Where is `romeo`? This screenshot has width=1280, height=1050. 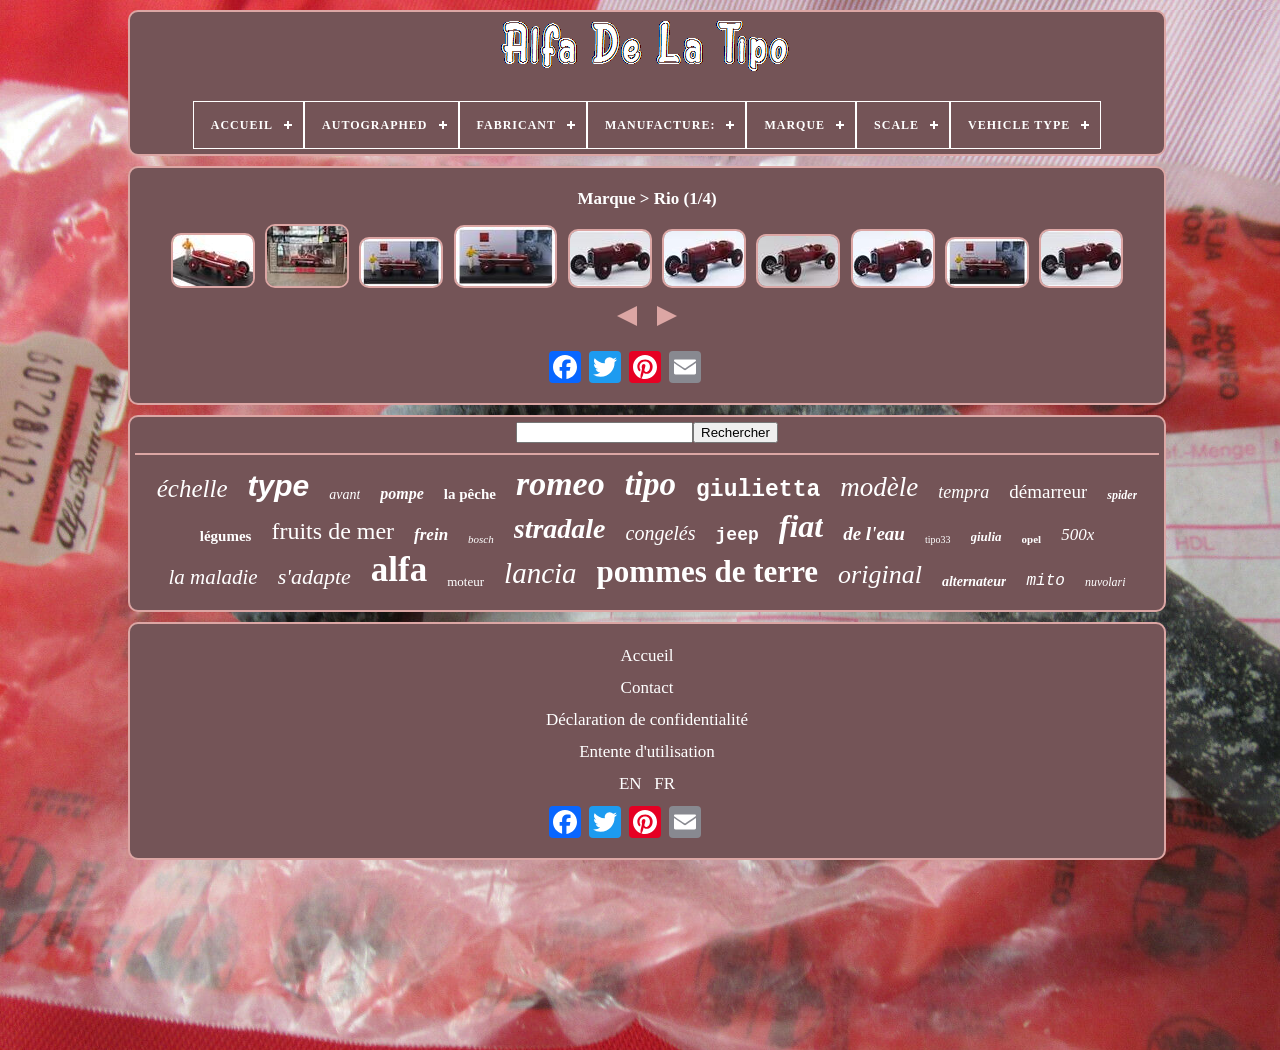
romeo is located at coordinates (560, 483).